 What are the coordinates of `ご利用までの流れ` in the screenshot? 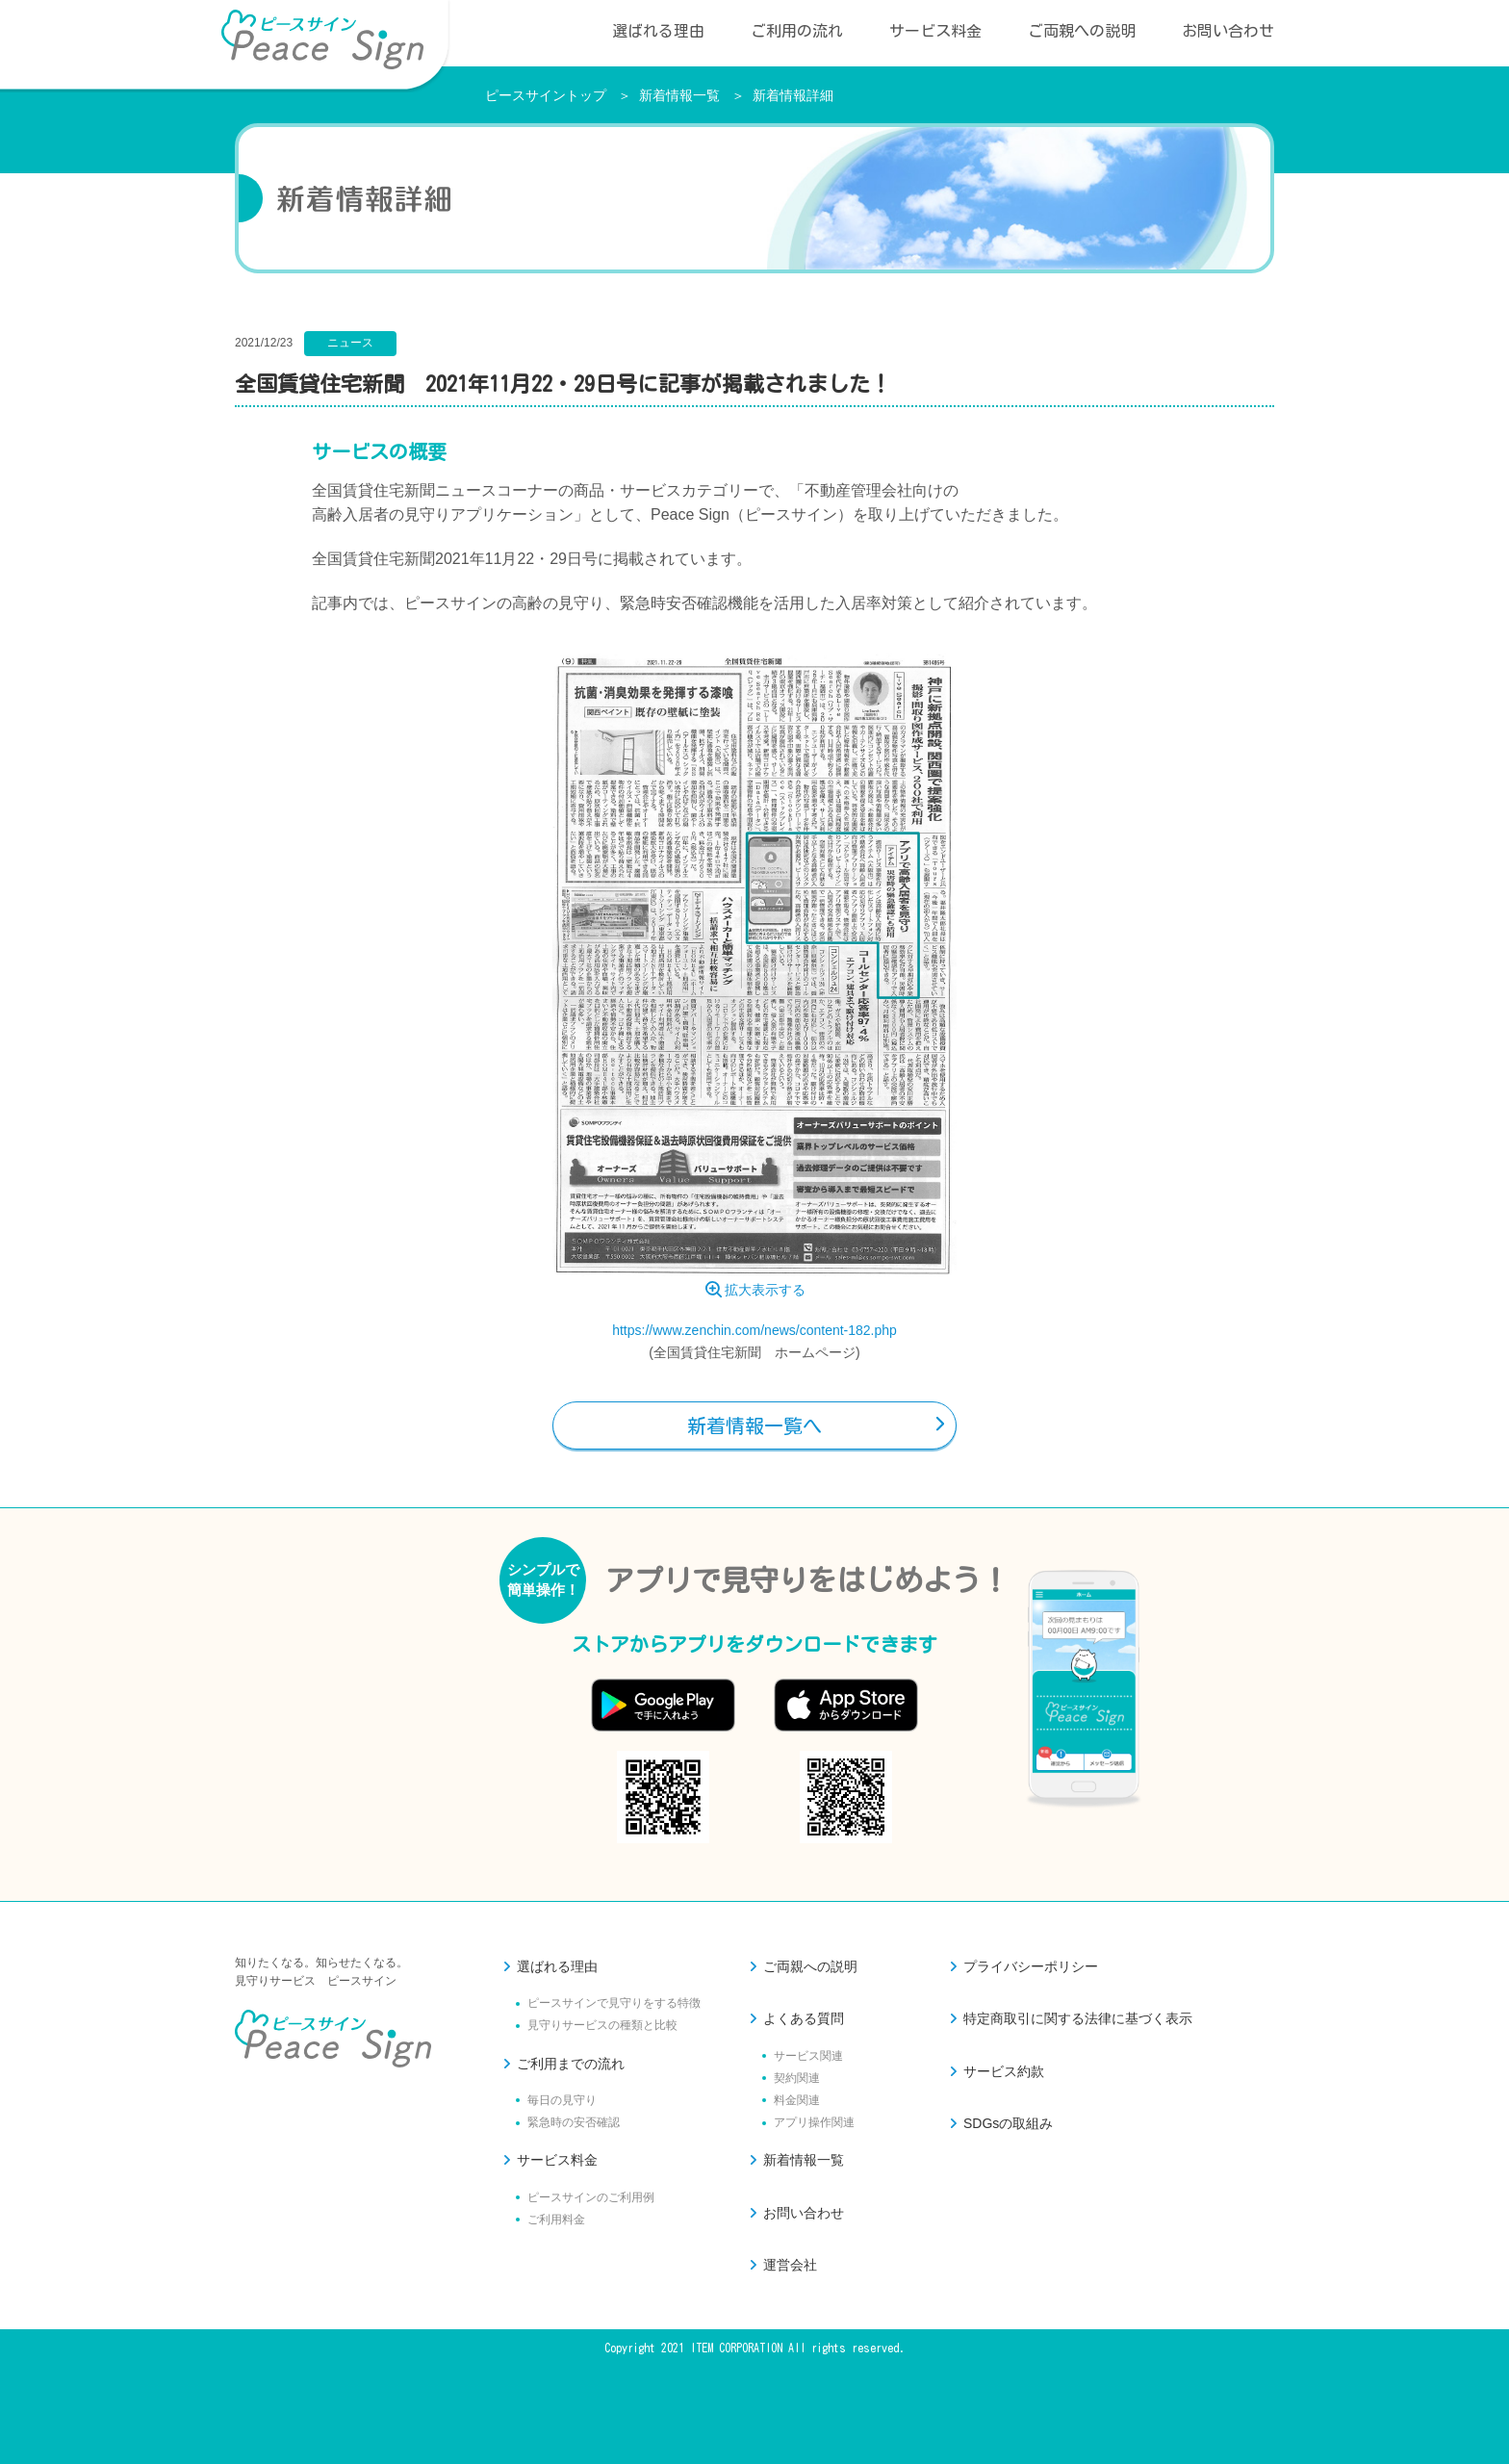 It's located at (571, 2063).